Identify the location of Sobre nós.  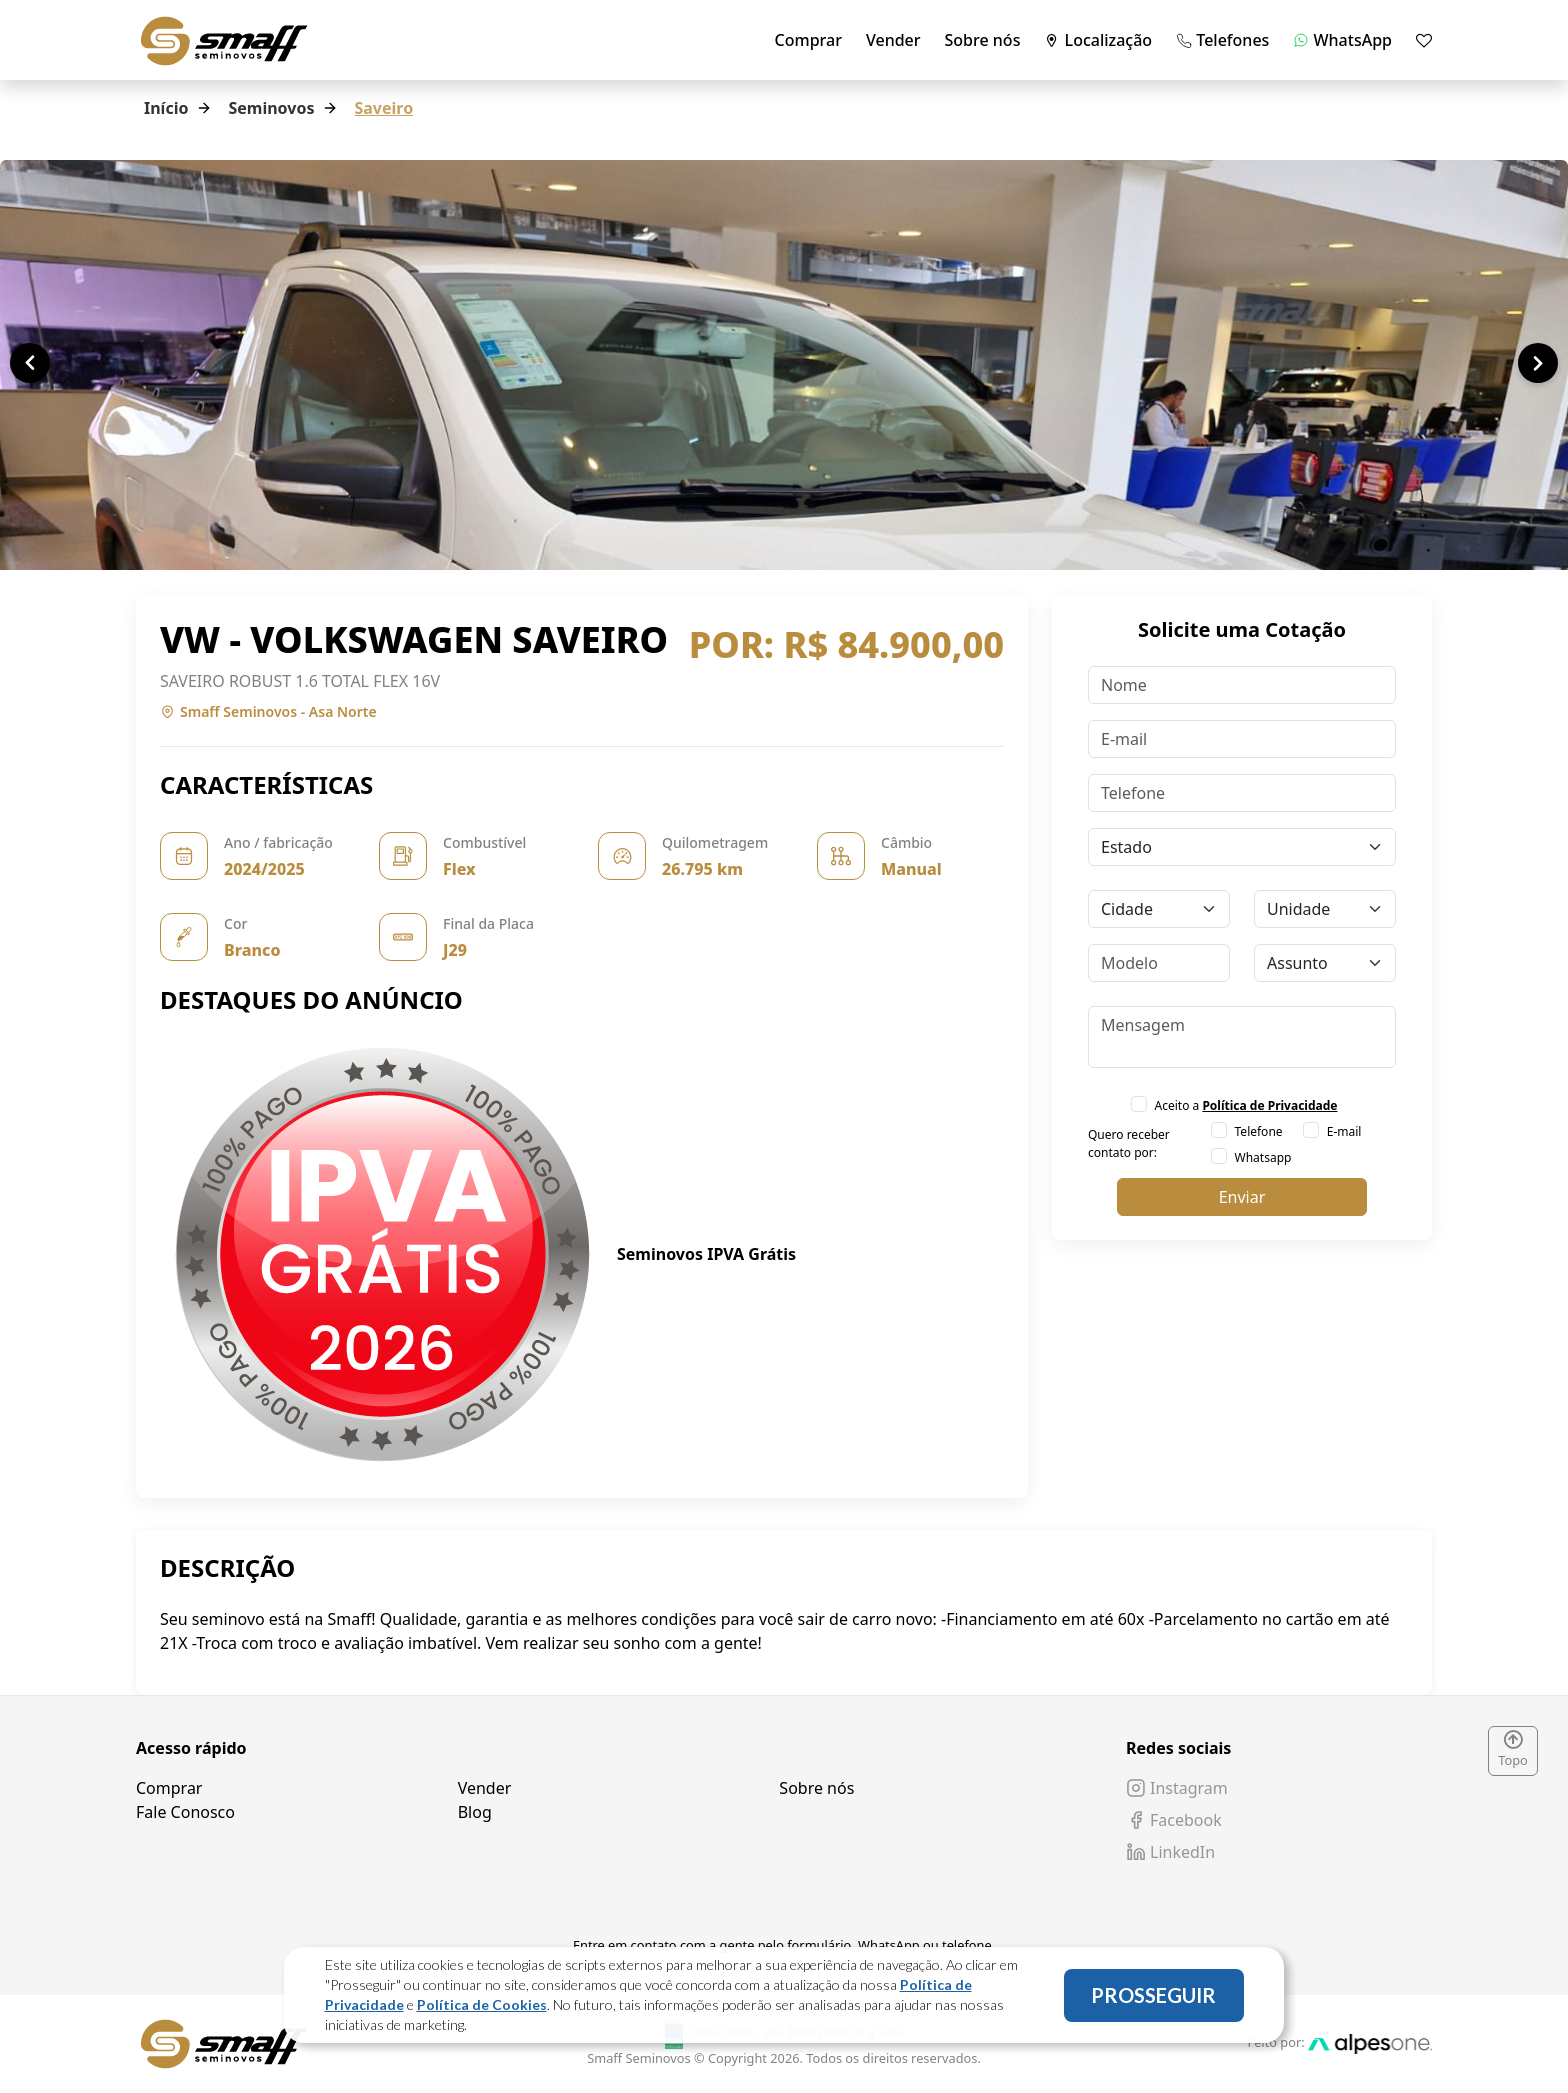
(983, 40).